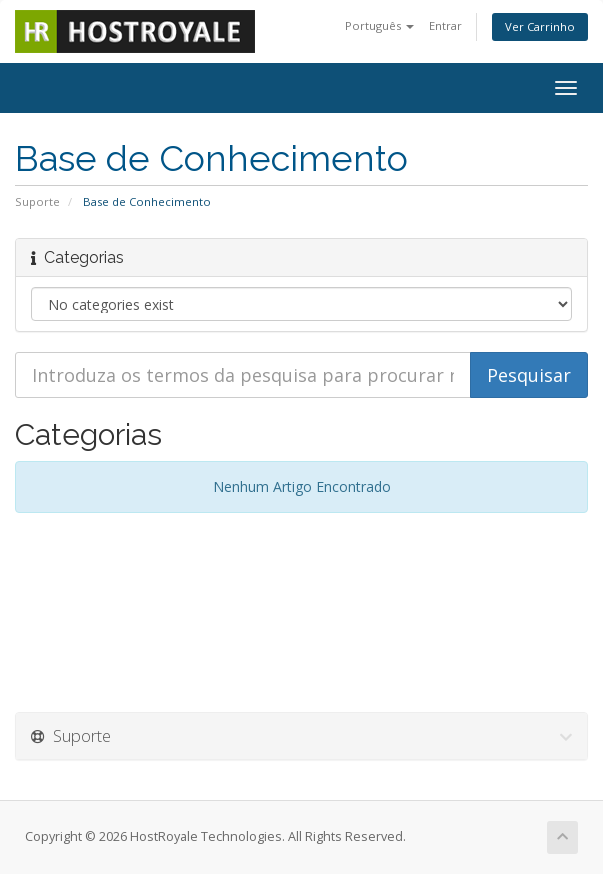  Describe the element at coordinates (37, 201) in the screenshot. I see `Suporte` at that location.